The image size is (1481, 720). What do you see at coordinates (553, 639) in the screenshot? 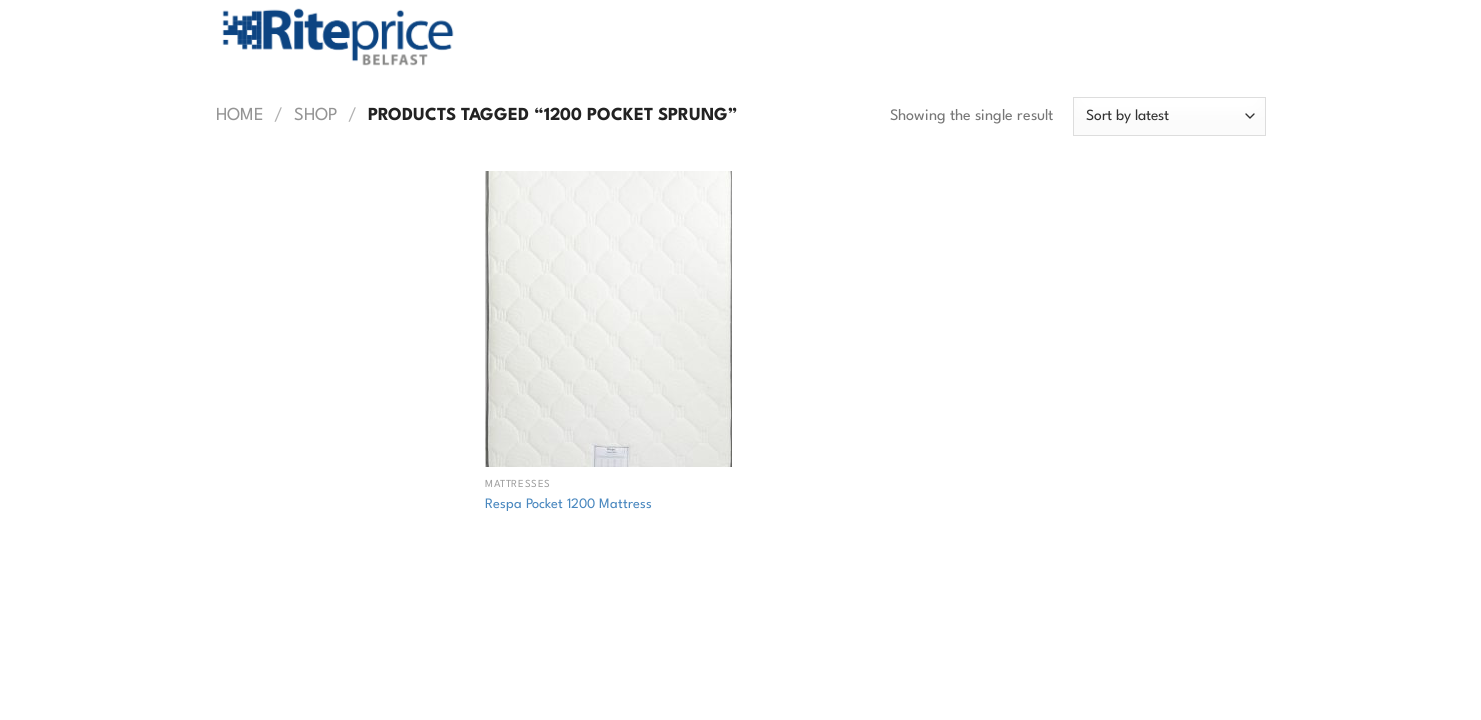
I see `Web Design` at bounding box center [553, 639].